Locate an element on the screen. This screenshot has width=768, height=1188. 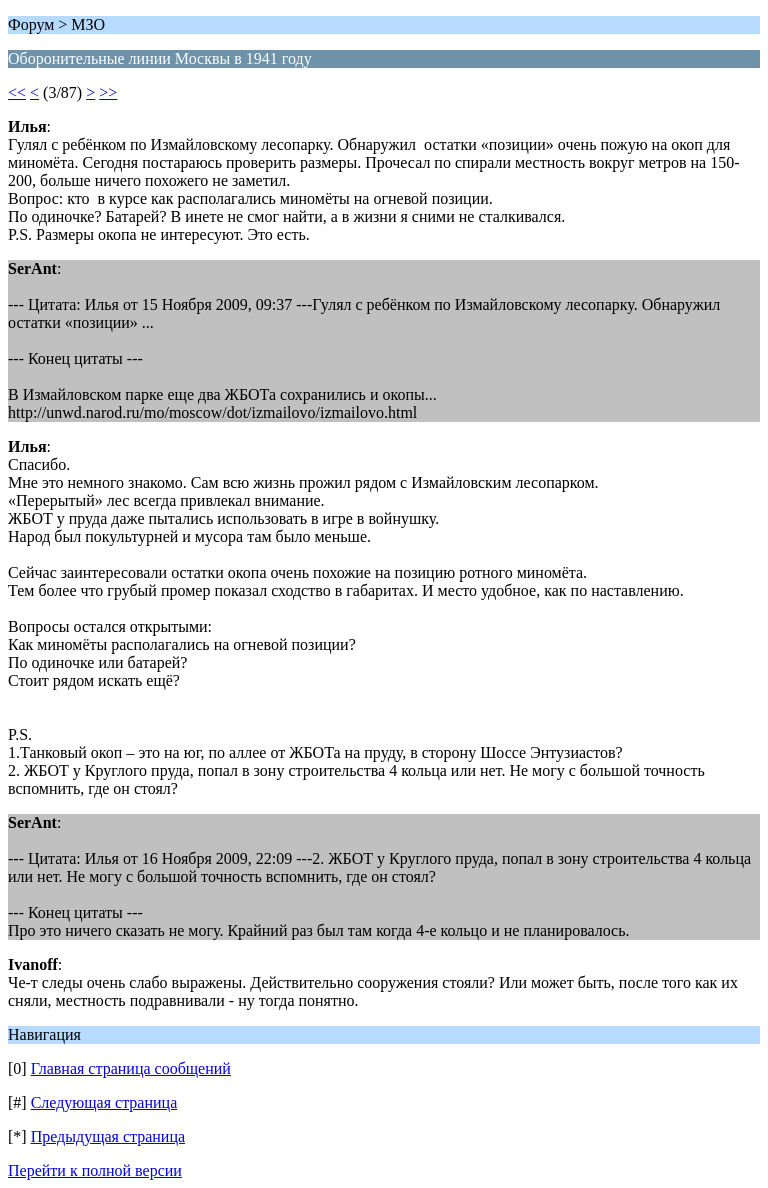
Следующая страница is located at coordinates (104, 1102).